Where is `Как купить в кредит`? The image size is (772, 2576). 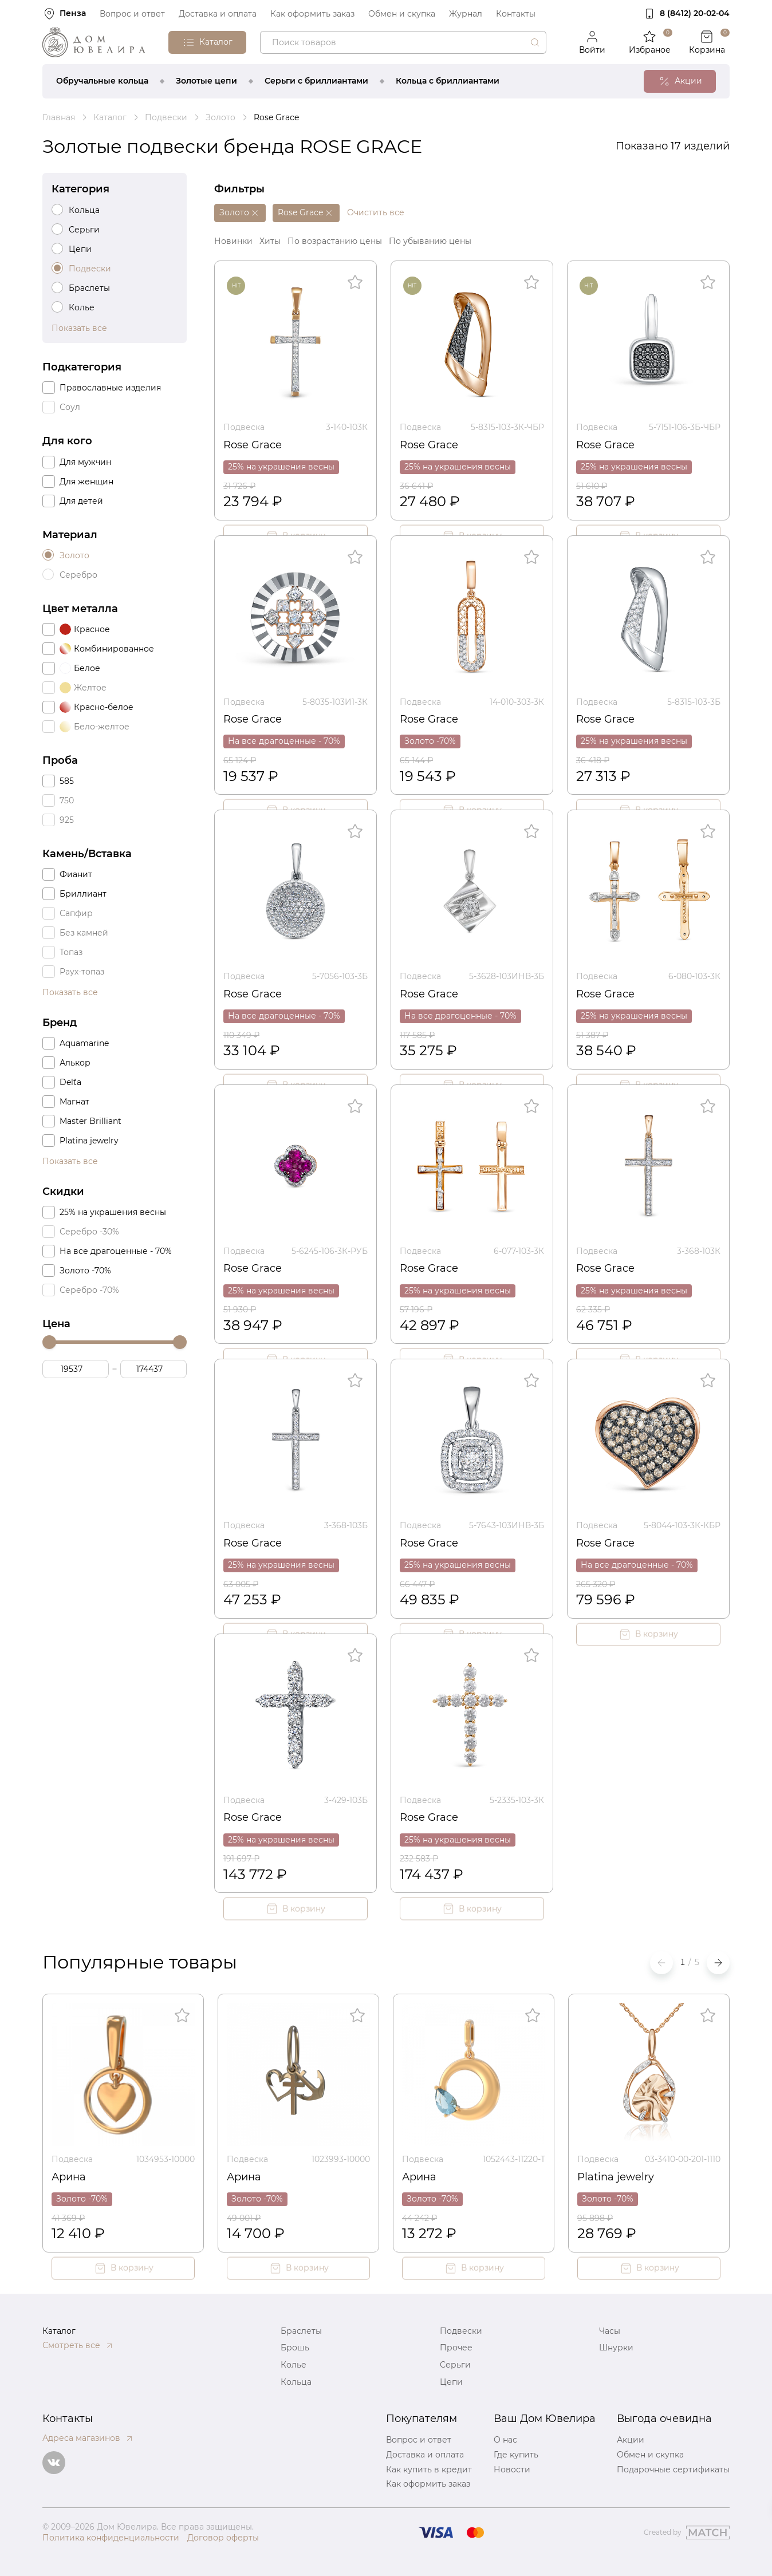
Как купить в кредит is located at coordinates (429, 2469).